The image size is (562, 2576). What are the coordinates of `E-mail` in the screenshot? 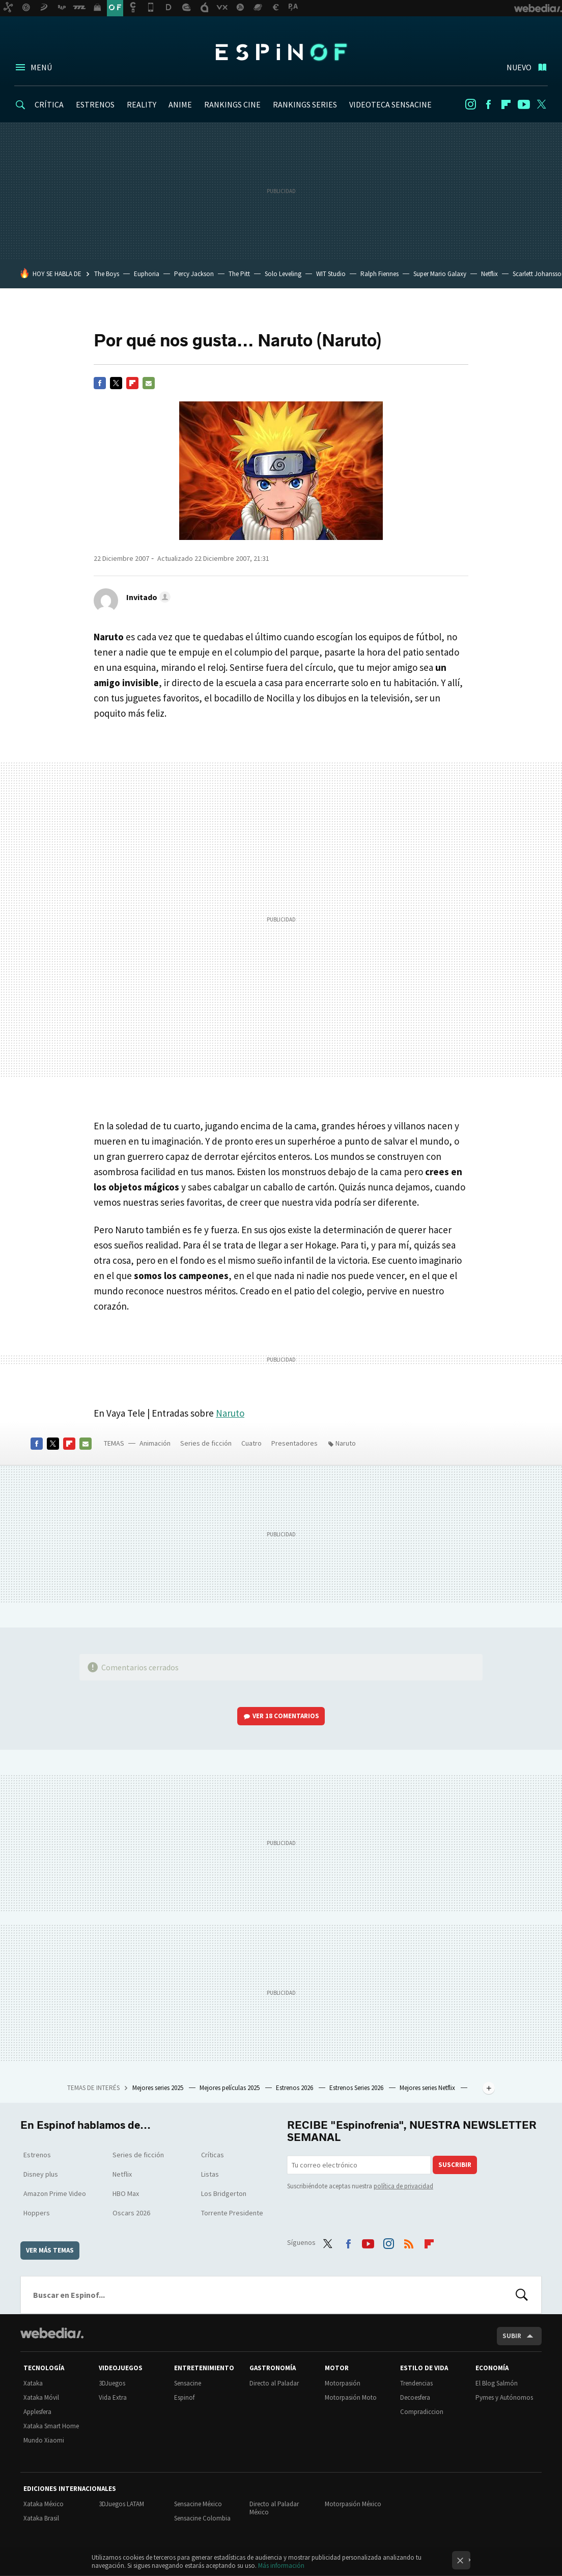 It's located at (149, 383).